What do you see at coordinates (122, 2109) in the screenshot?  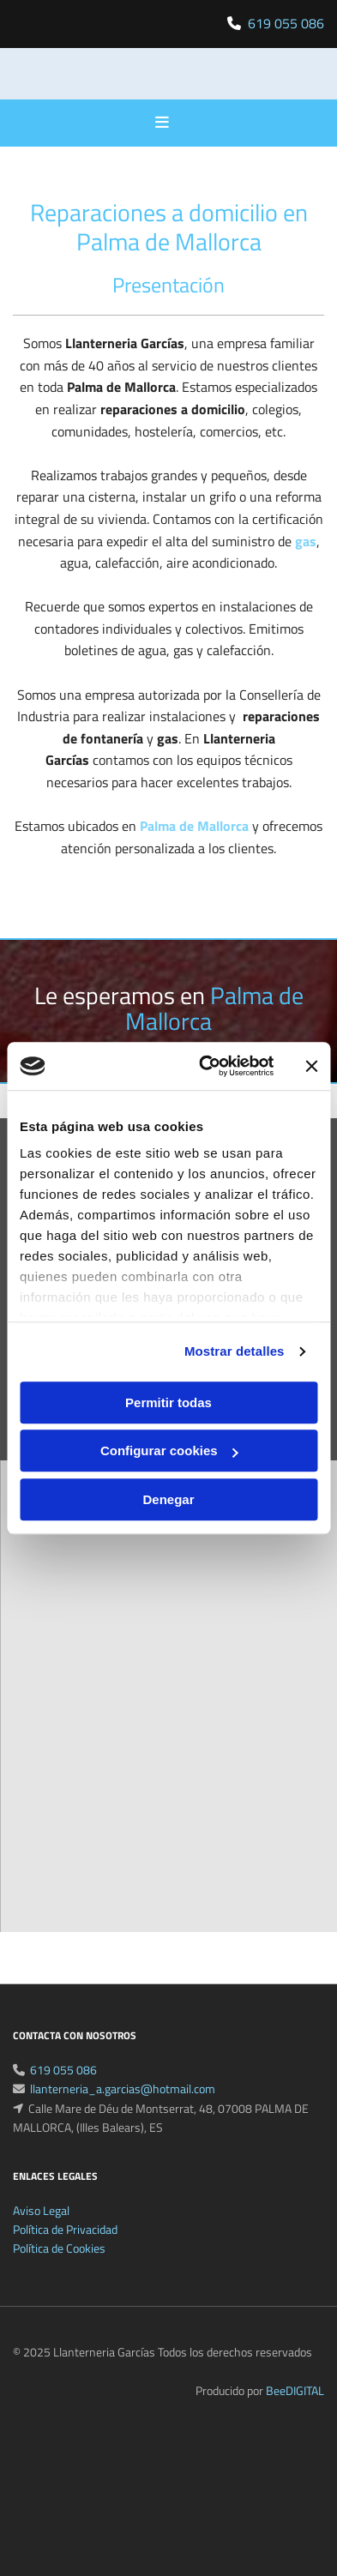 I see `llanterneria_a.garcias@hotmail.com` at bounding box center [122, 2109].